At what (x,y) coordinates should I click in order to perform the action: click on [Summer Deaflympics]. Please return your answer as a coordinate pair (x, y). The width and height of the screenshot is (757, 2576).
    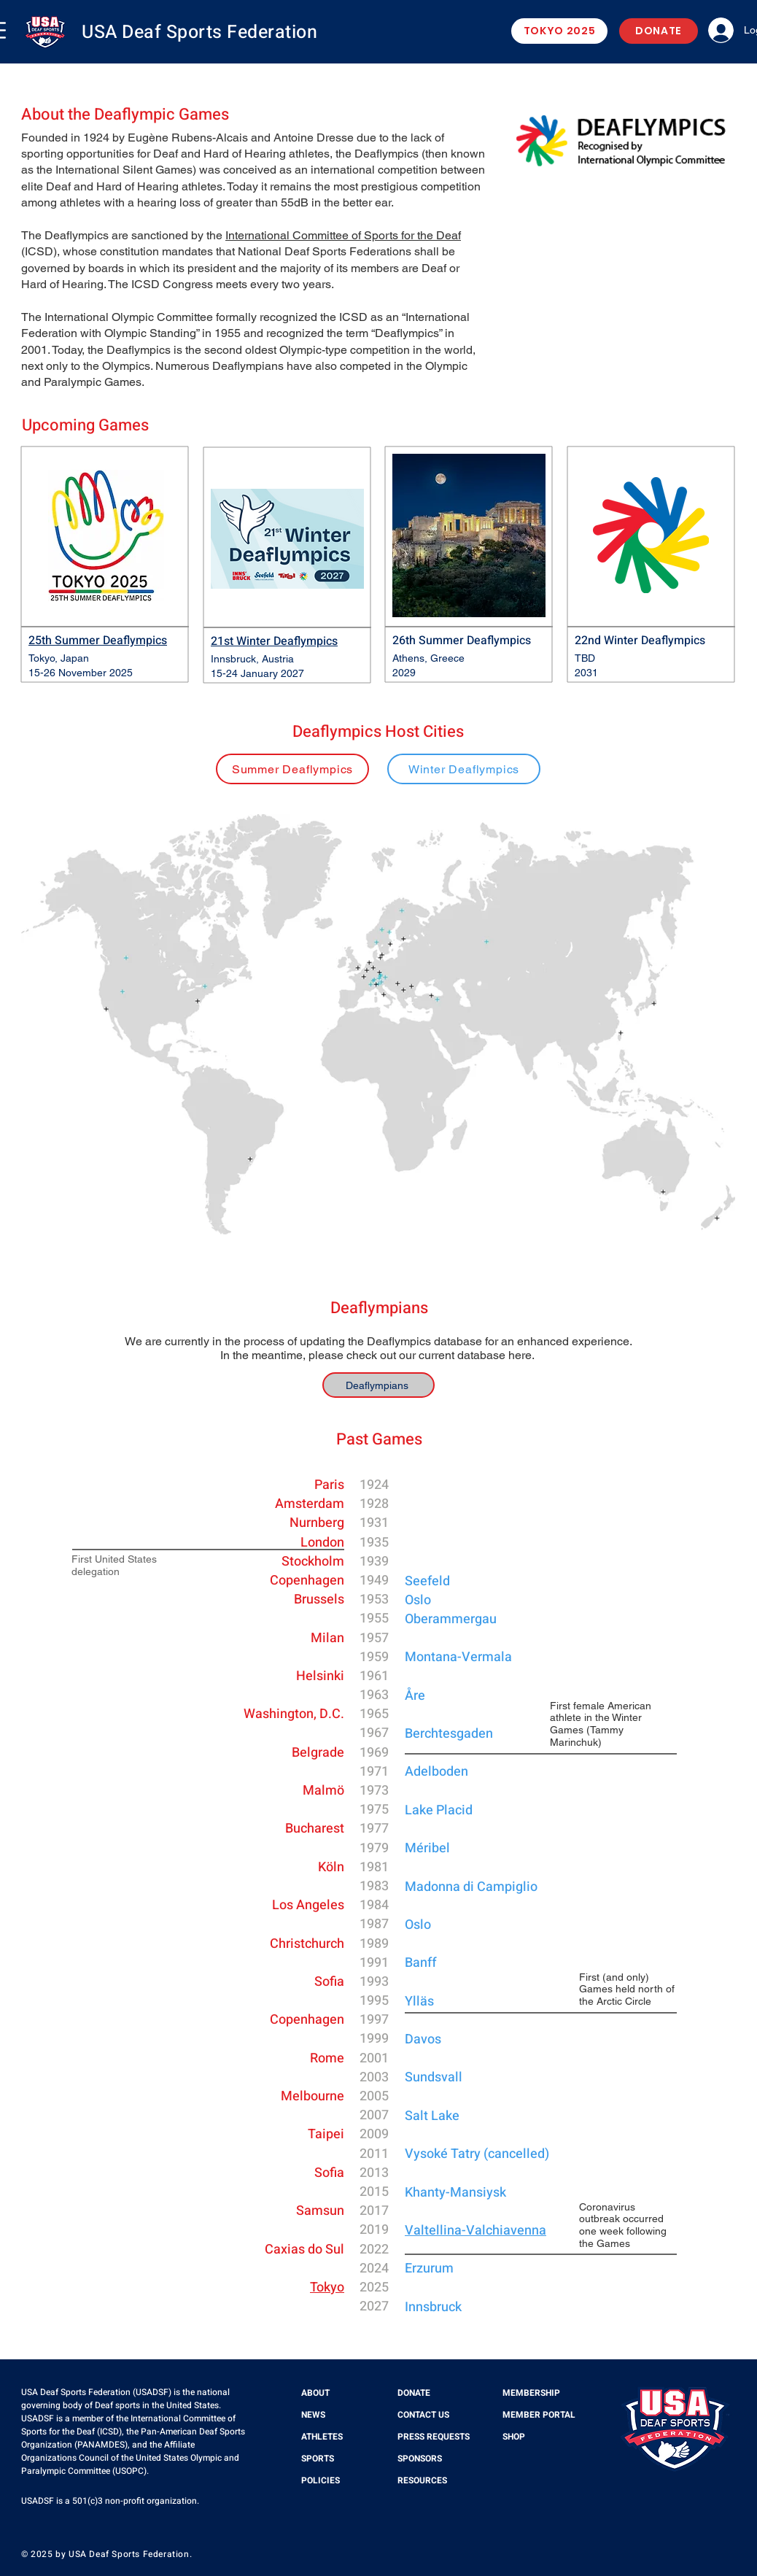
    Looking at the image, I should click on (292, 769).